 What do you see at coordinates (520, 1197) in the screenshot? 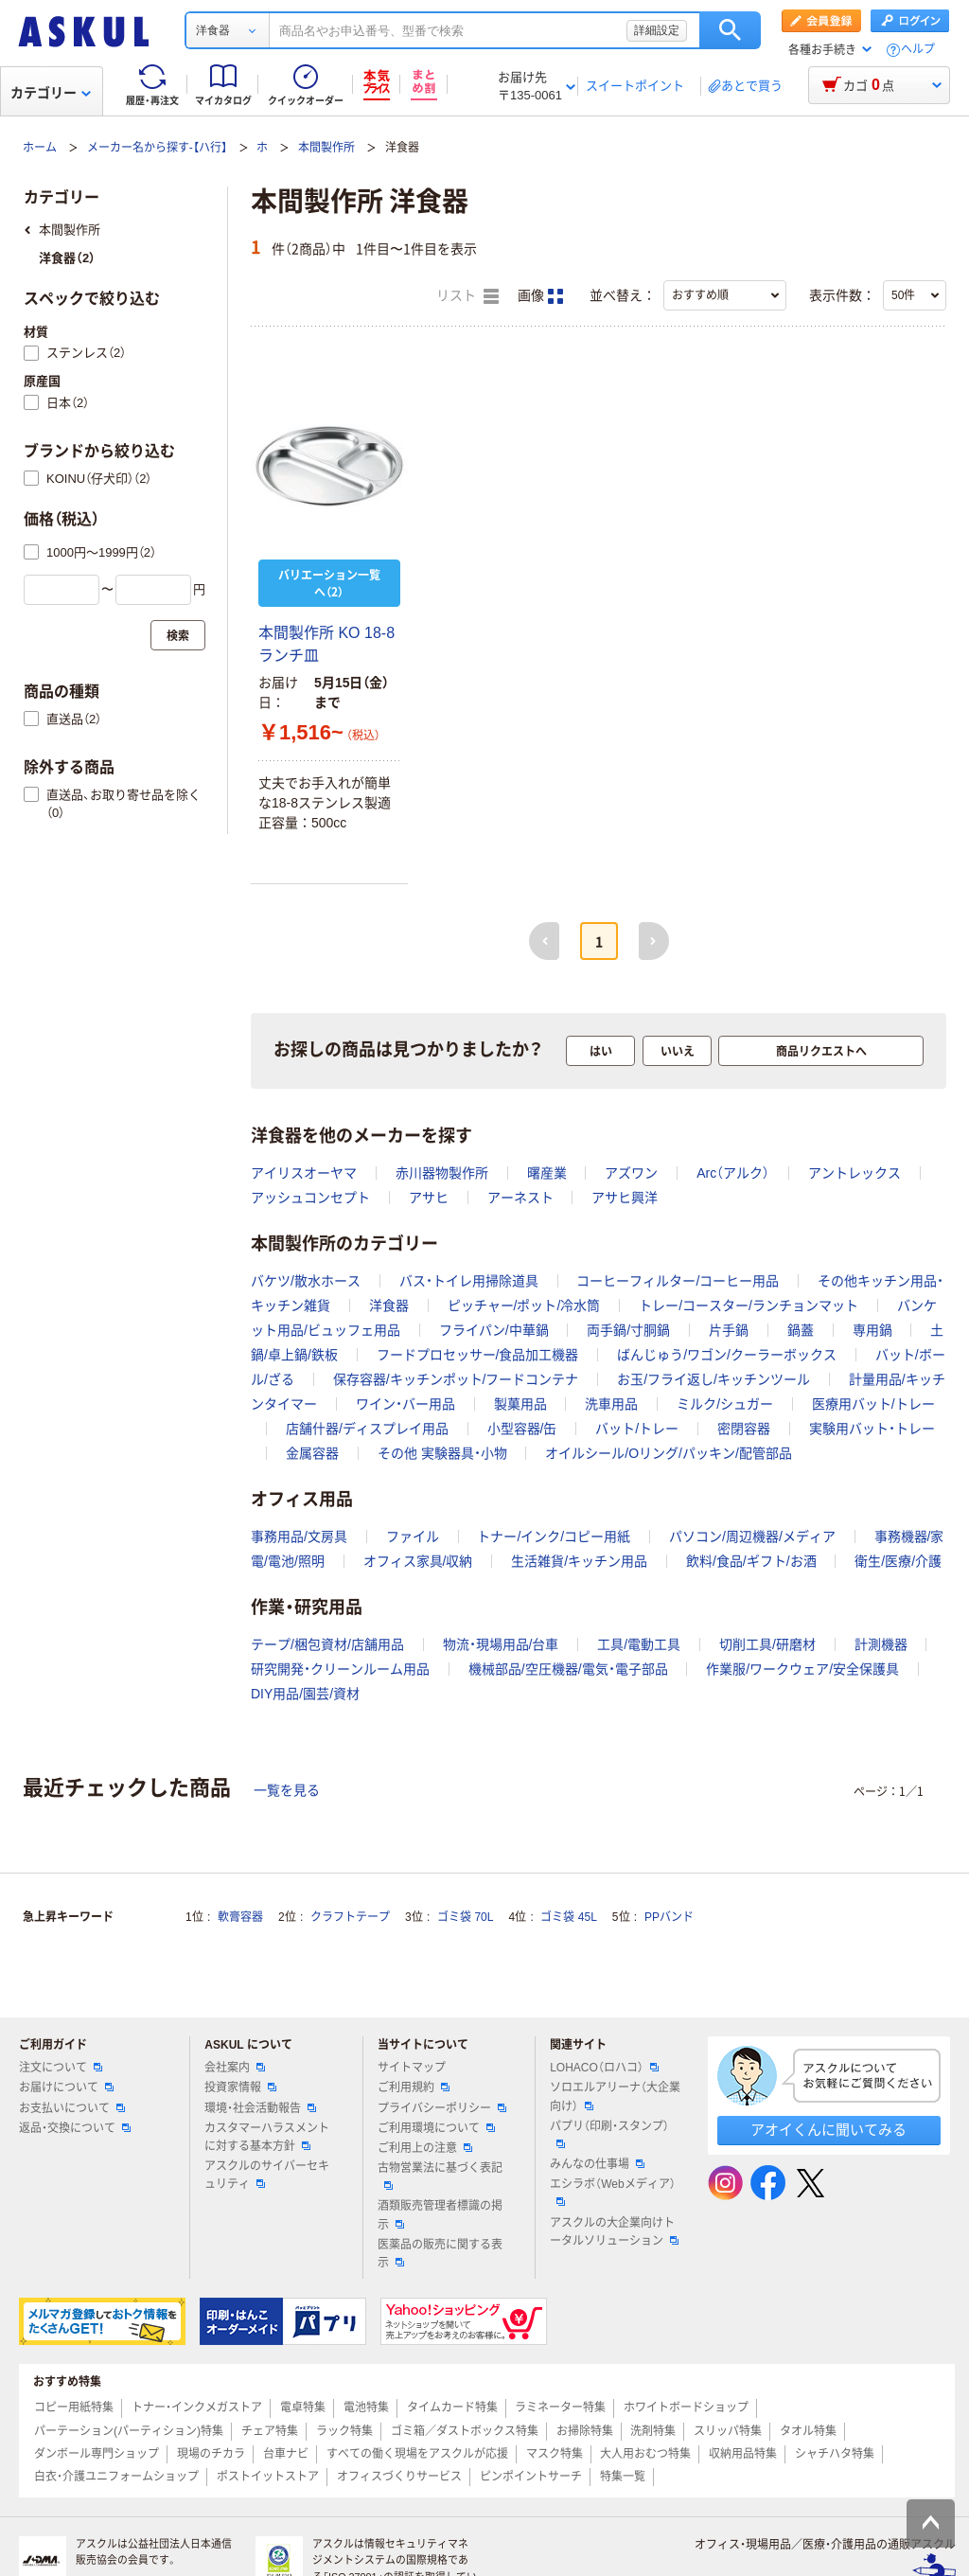
I see `アーネスト` at bounding box center [520, 1197].